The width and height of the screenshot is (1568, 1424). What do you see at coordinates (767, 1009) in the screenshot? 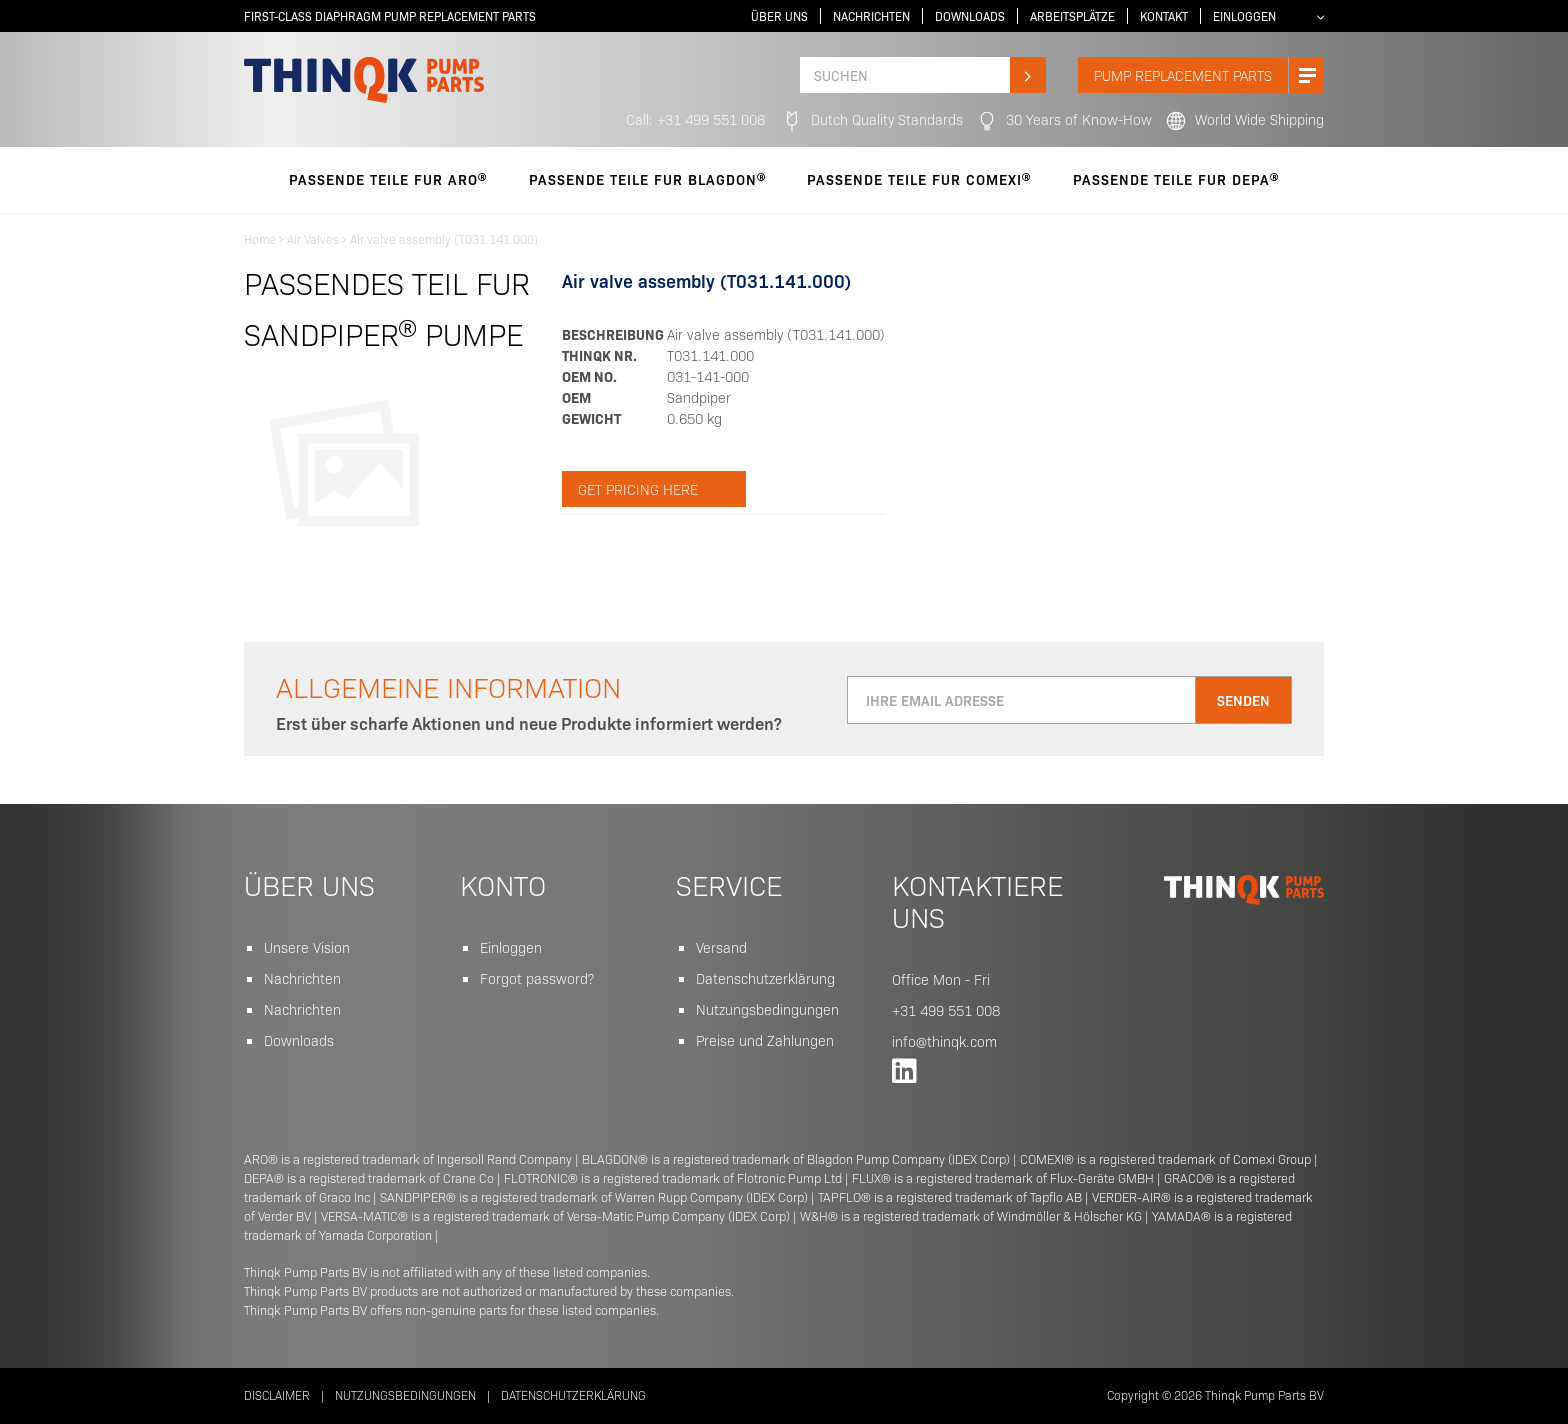
I see `Nutzungsbedingungen` at bounding box center [767, 1009].